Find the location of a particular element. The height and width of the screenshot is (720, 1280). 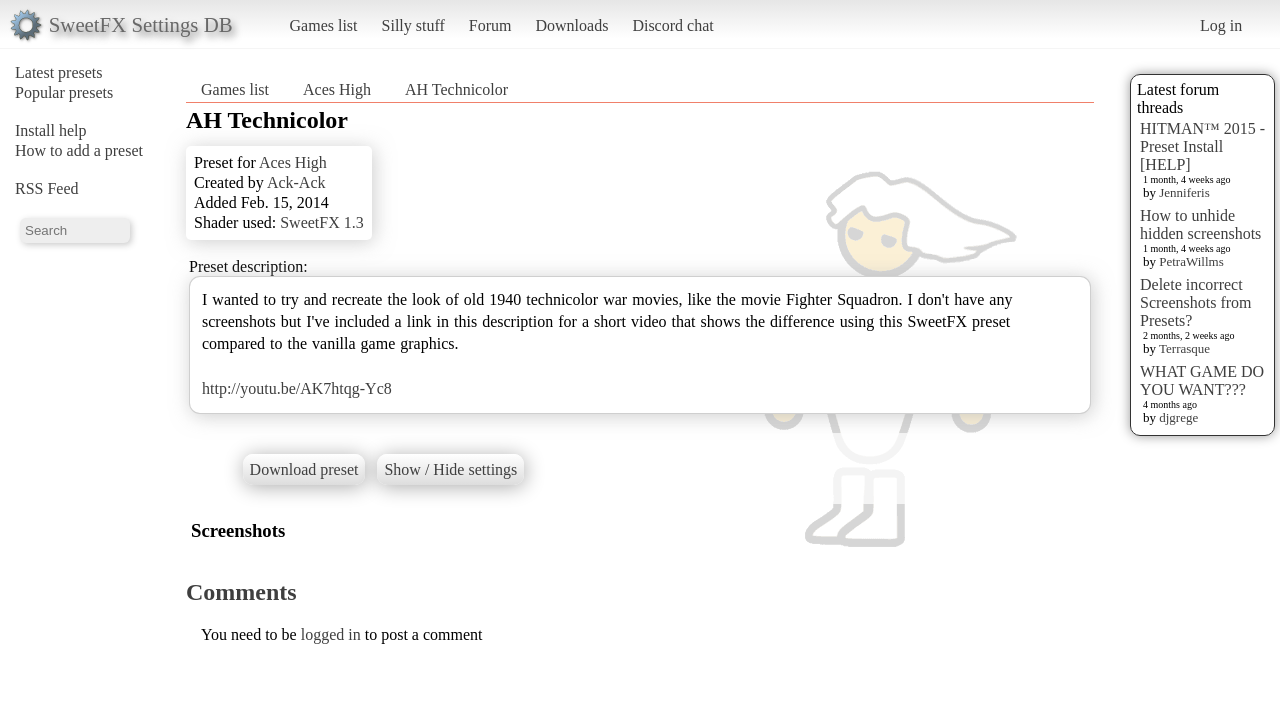

How to unhide hidden screenshots is located at coordinates (1200, 224).